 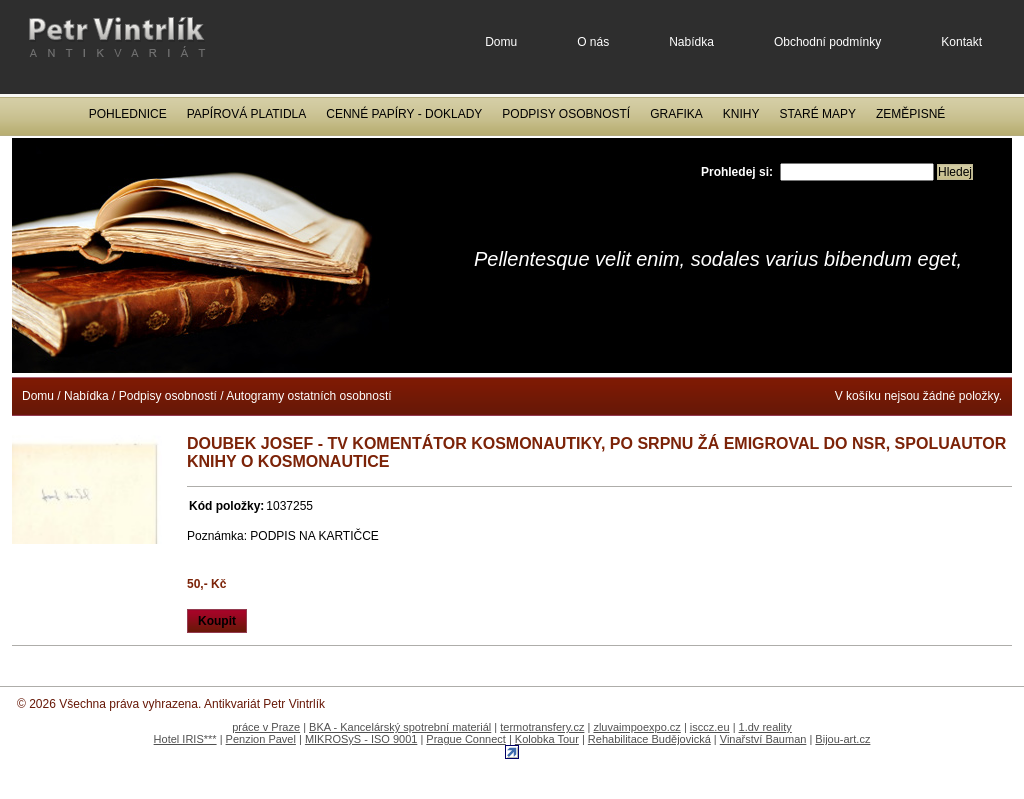 What do you see at coordinates (710, 727) in the screenshot?
I see `isccz.eu` at bounding box center [710, 727].